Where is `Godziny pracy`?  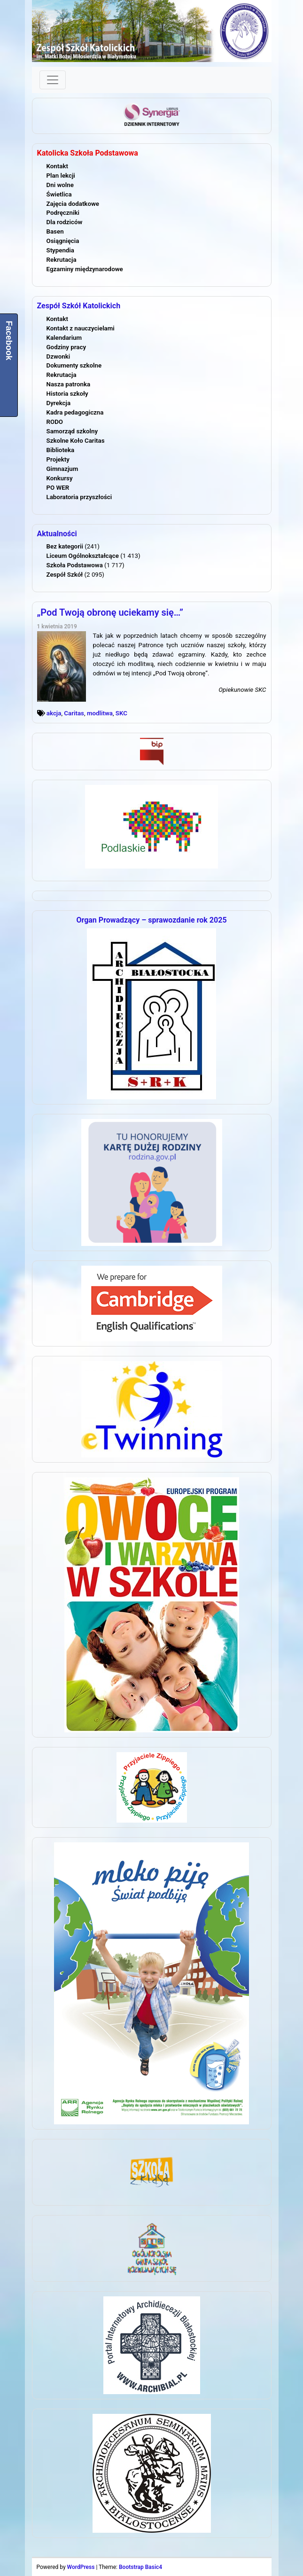
Godziny pracy is located at coordinates (66, 347).